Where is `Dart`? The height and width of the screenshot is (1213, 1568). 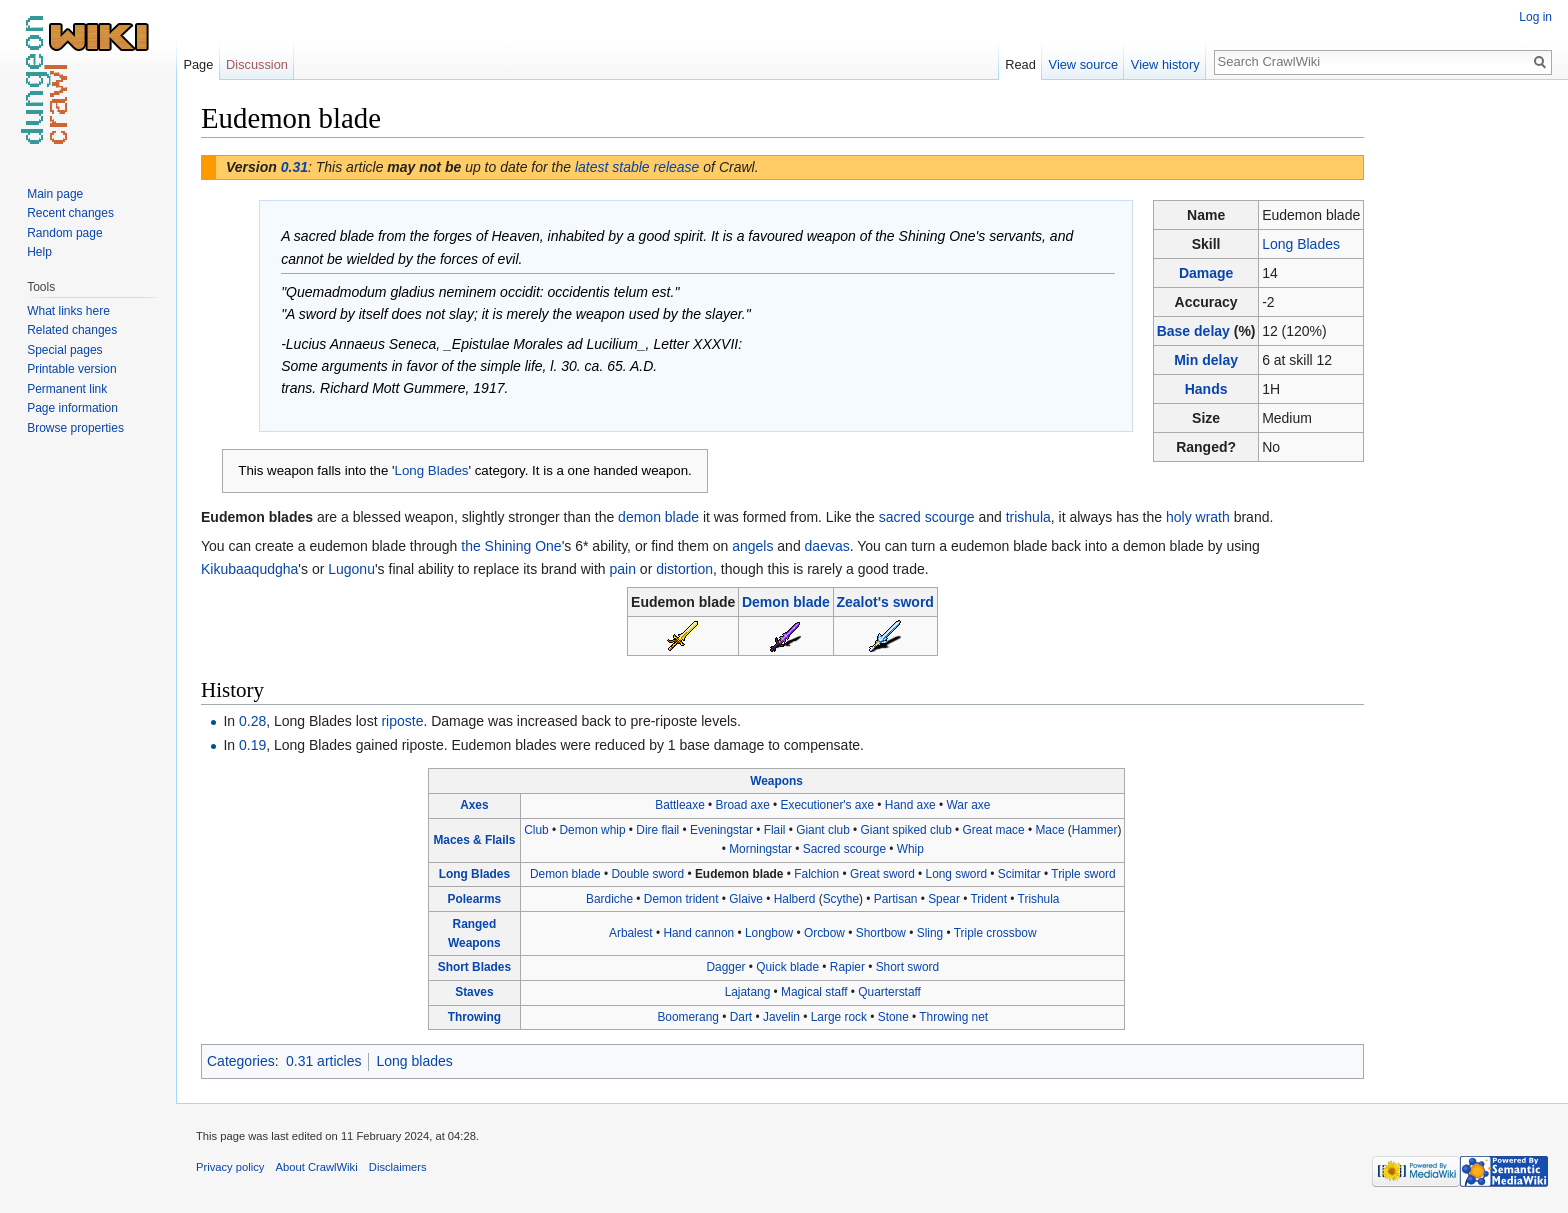 Dart is located at coordinates (741, 1017).